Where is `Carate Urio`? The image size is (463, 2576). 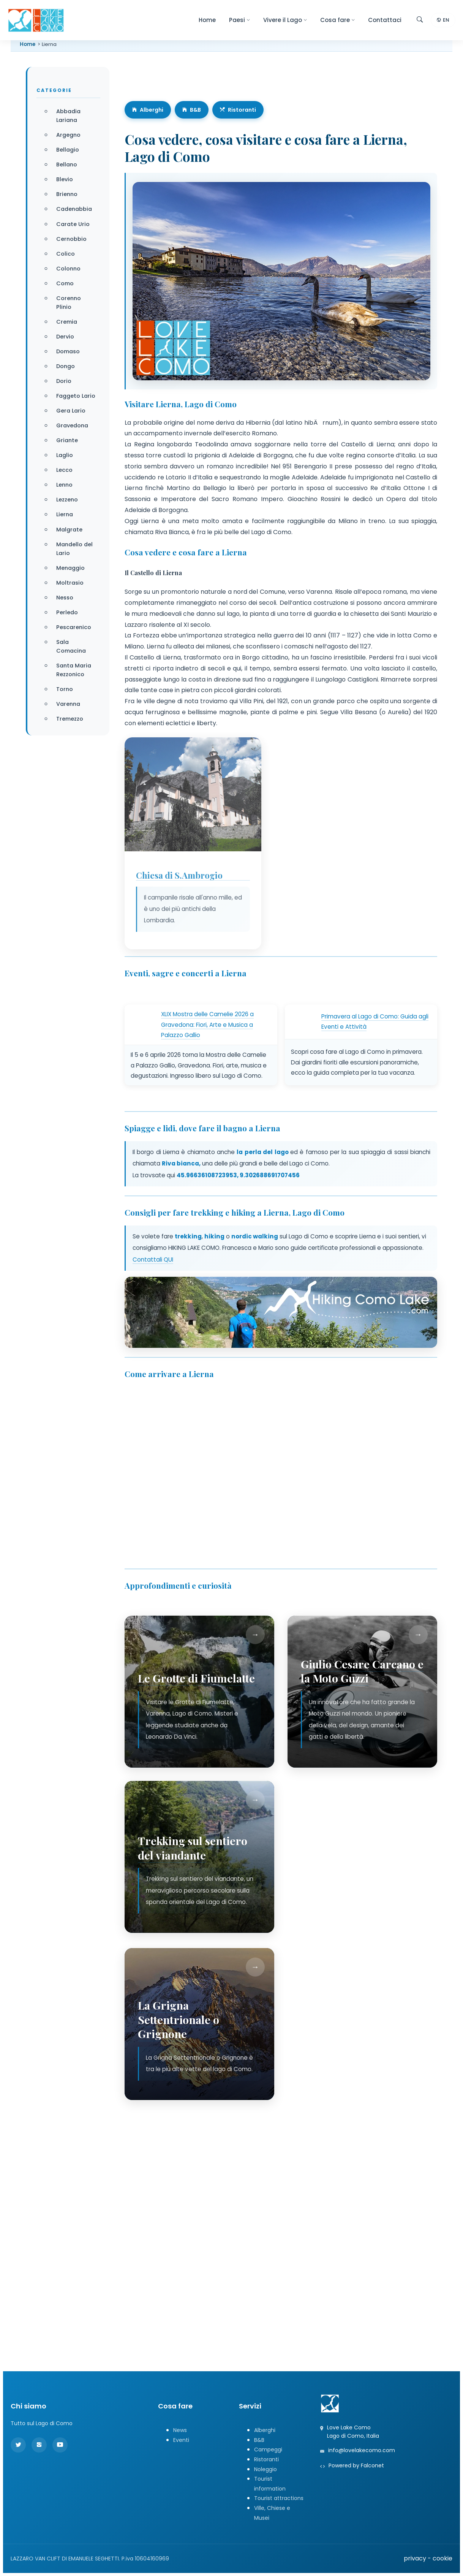 Carate Urio is located at coordinates (73, 224).